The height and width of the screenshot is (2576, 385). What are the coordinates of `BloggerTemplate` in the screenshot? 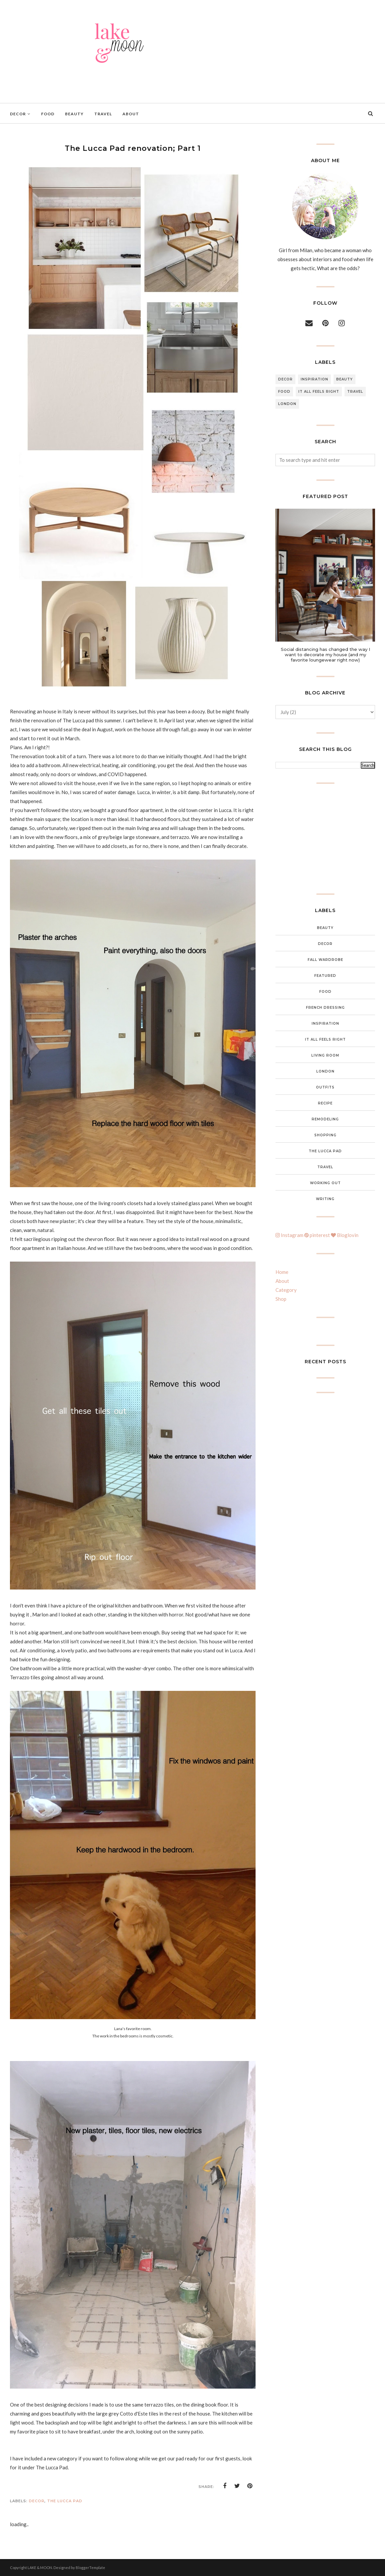 It's located at (90, 2567).